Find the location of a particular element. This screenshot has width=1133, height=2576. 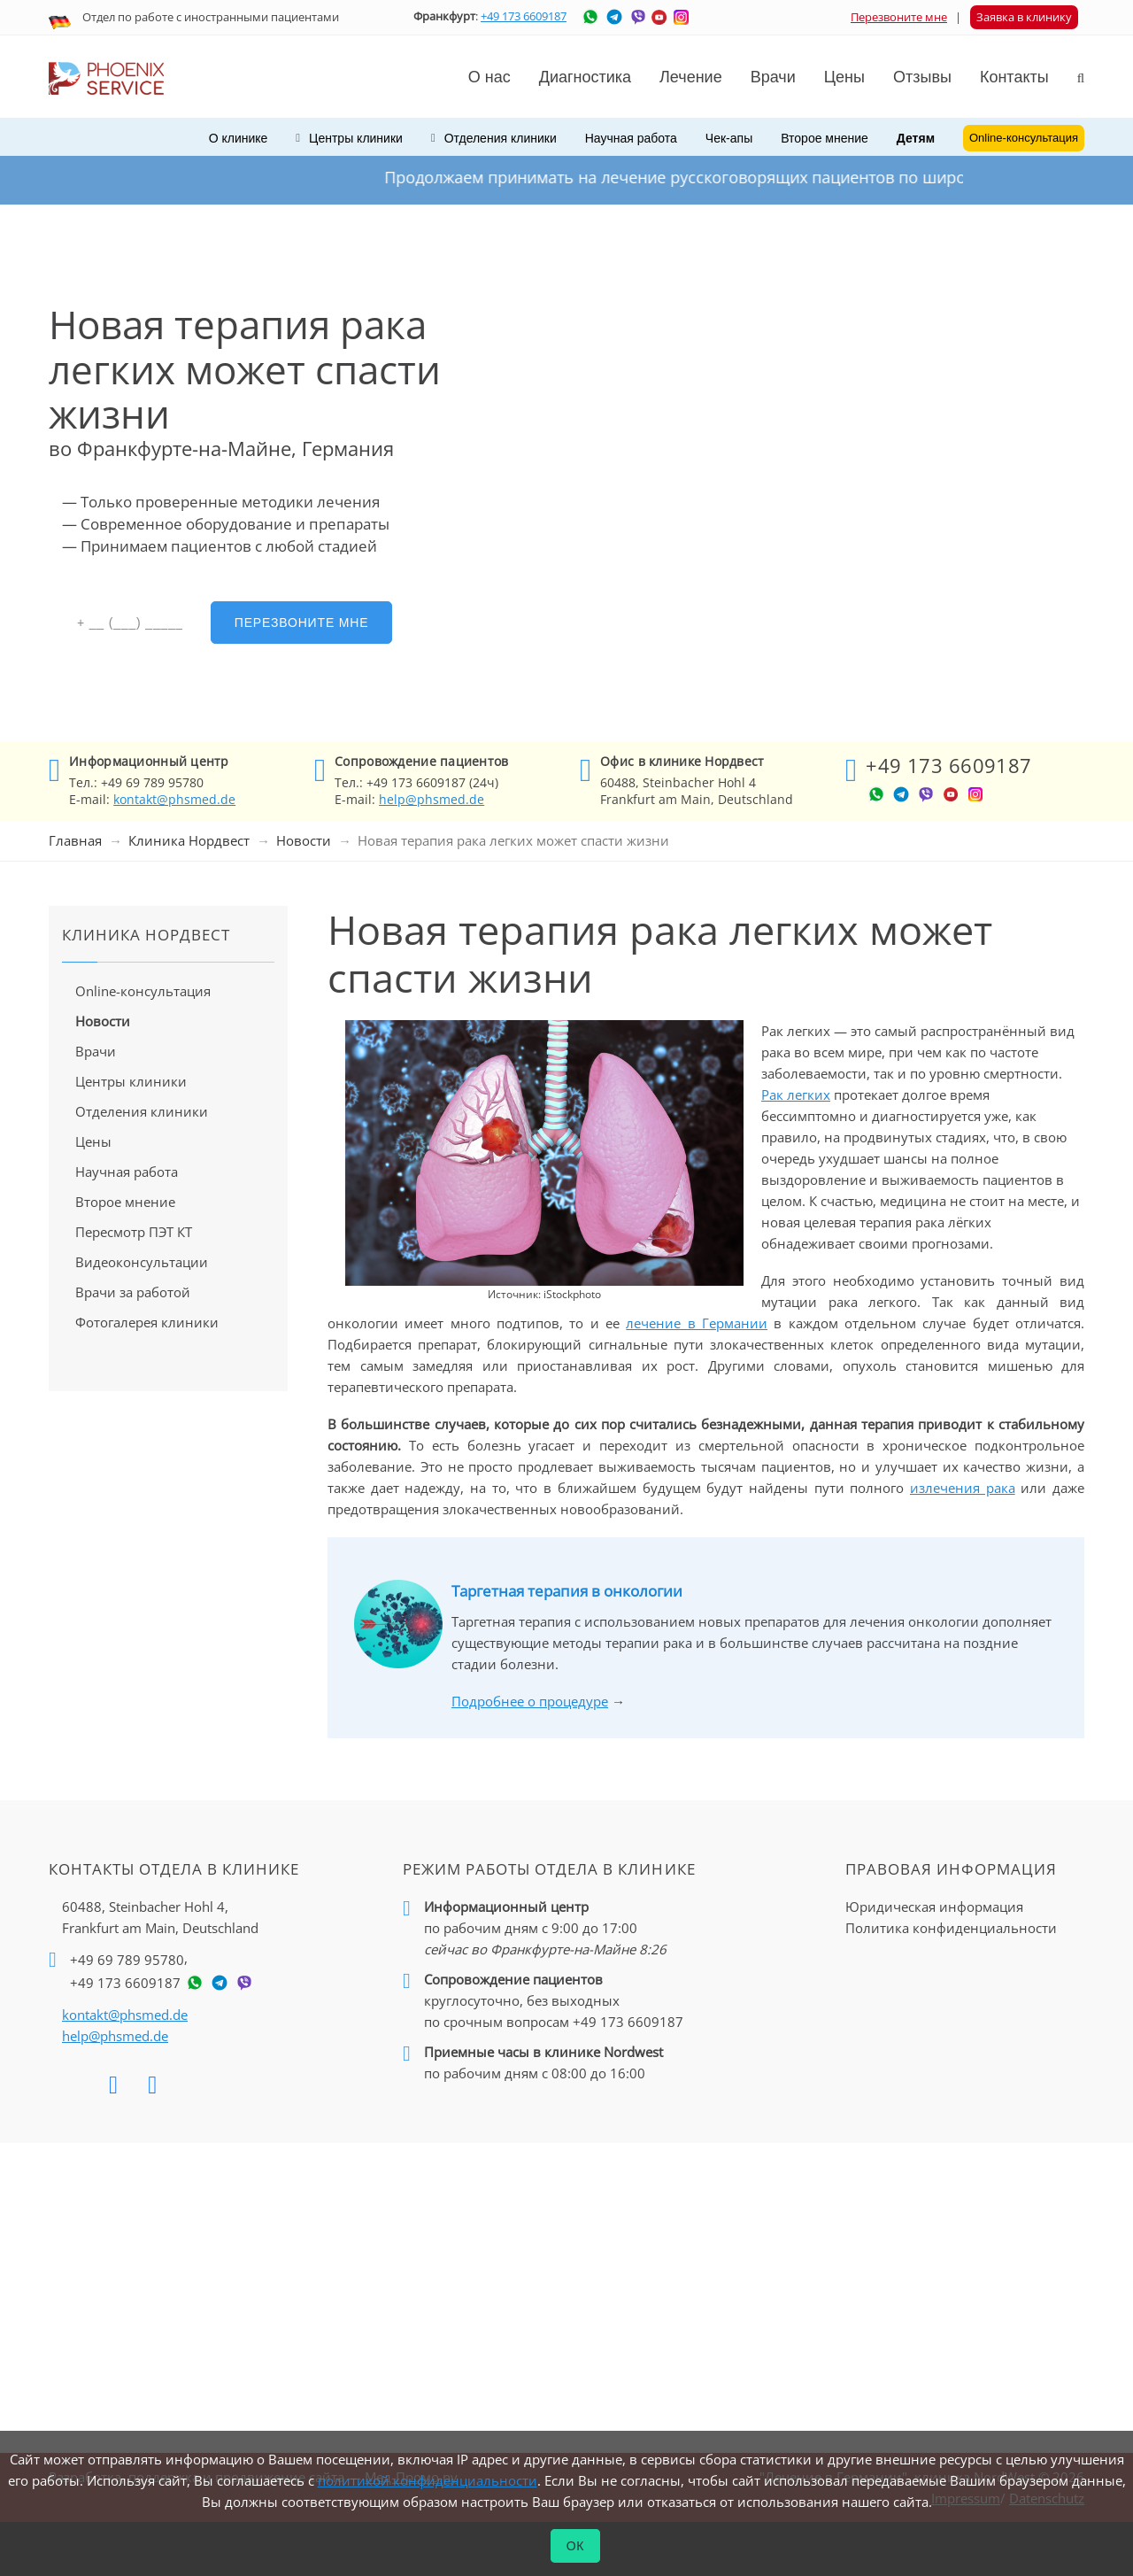

лечение в Германии is located at coordinates (696, 1323).